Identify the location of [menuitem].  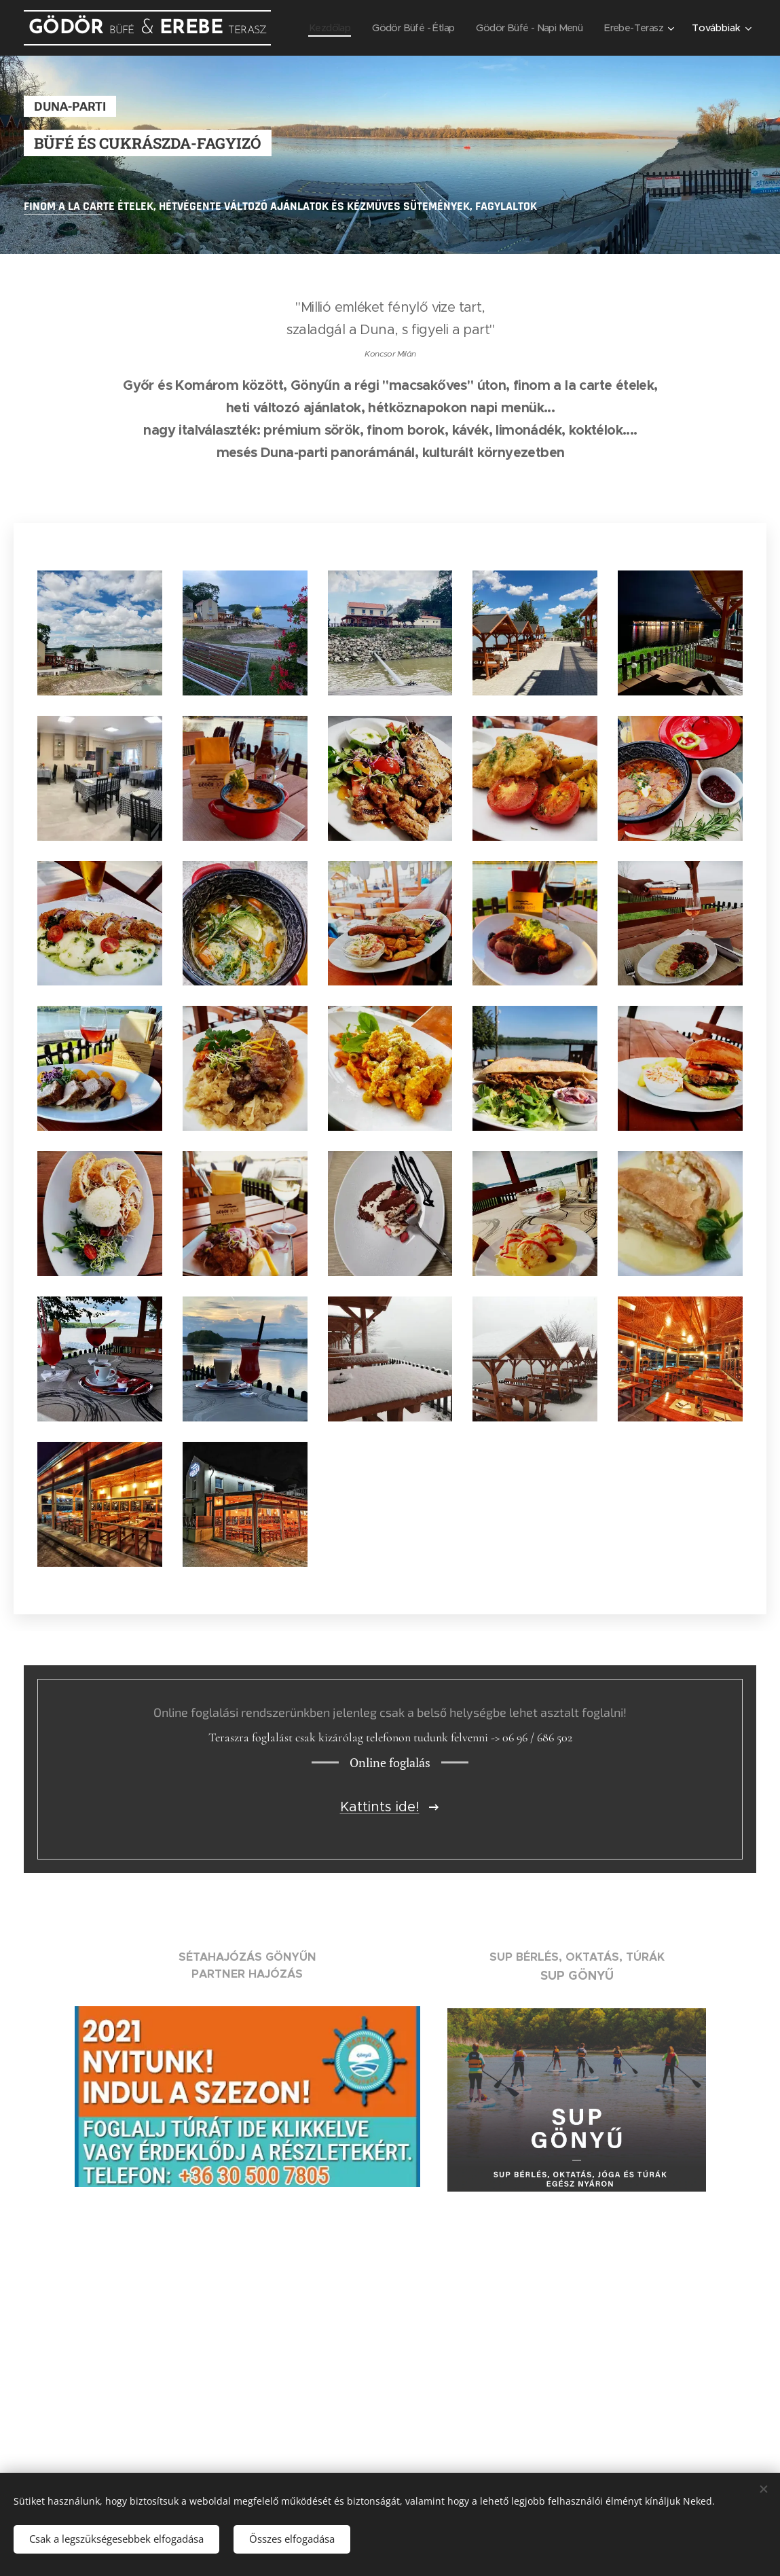
(313, 28).